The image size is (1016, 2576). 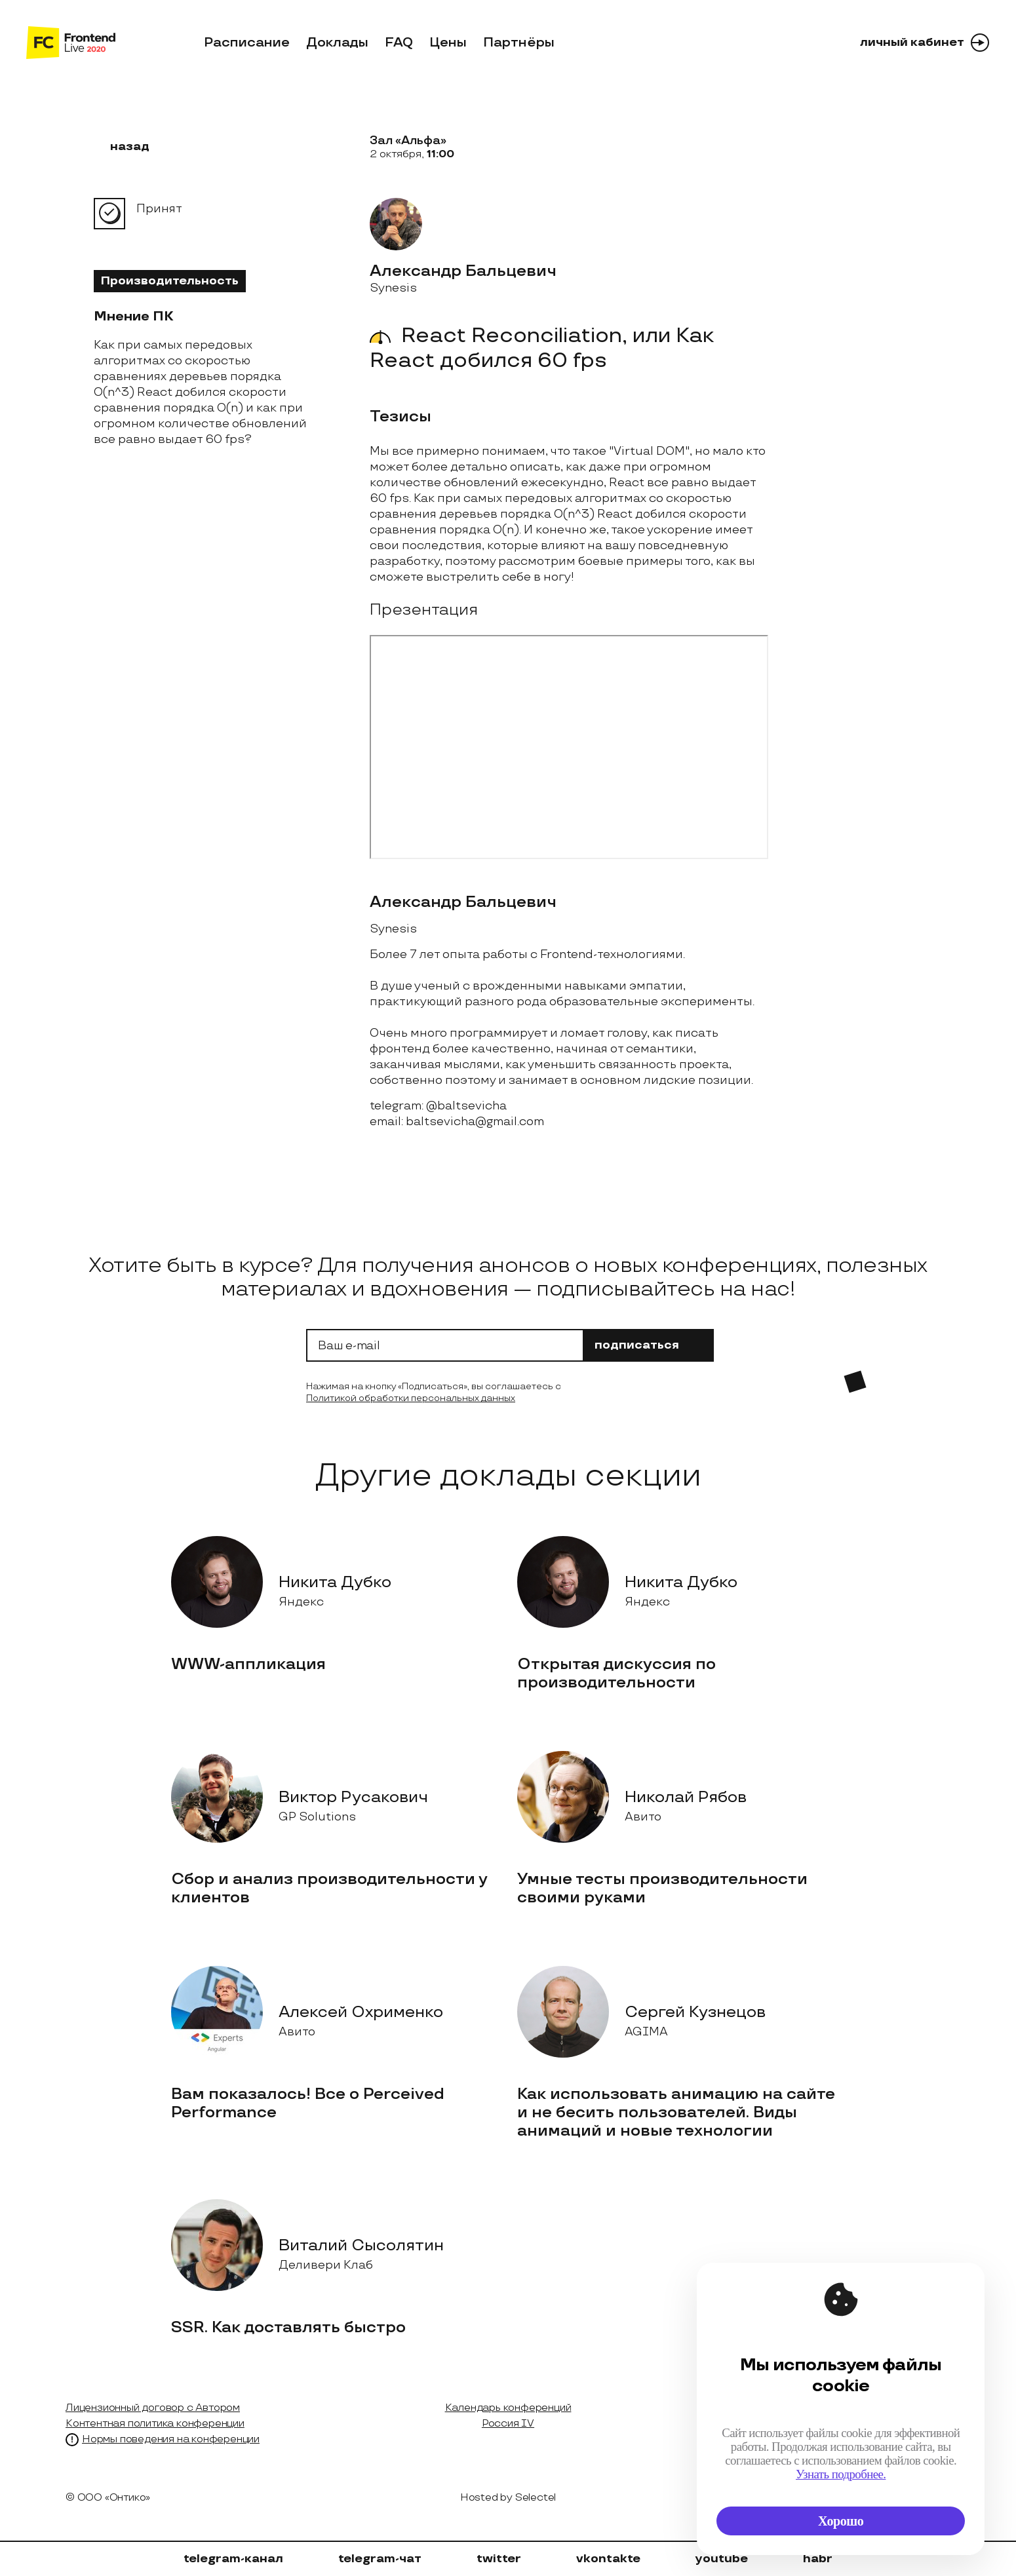 I want to click on Политикой обработки персональных данных, so click(x=410, y=1398).